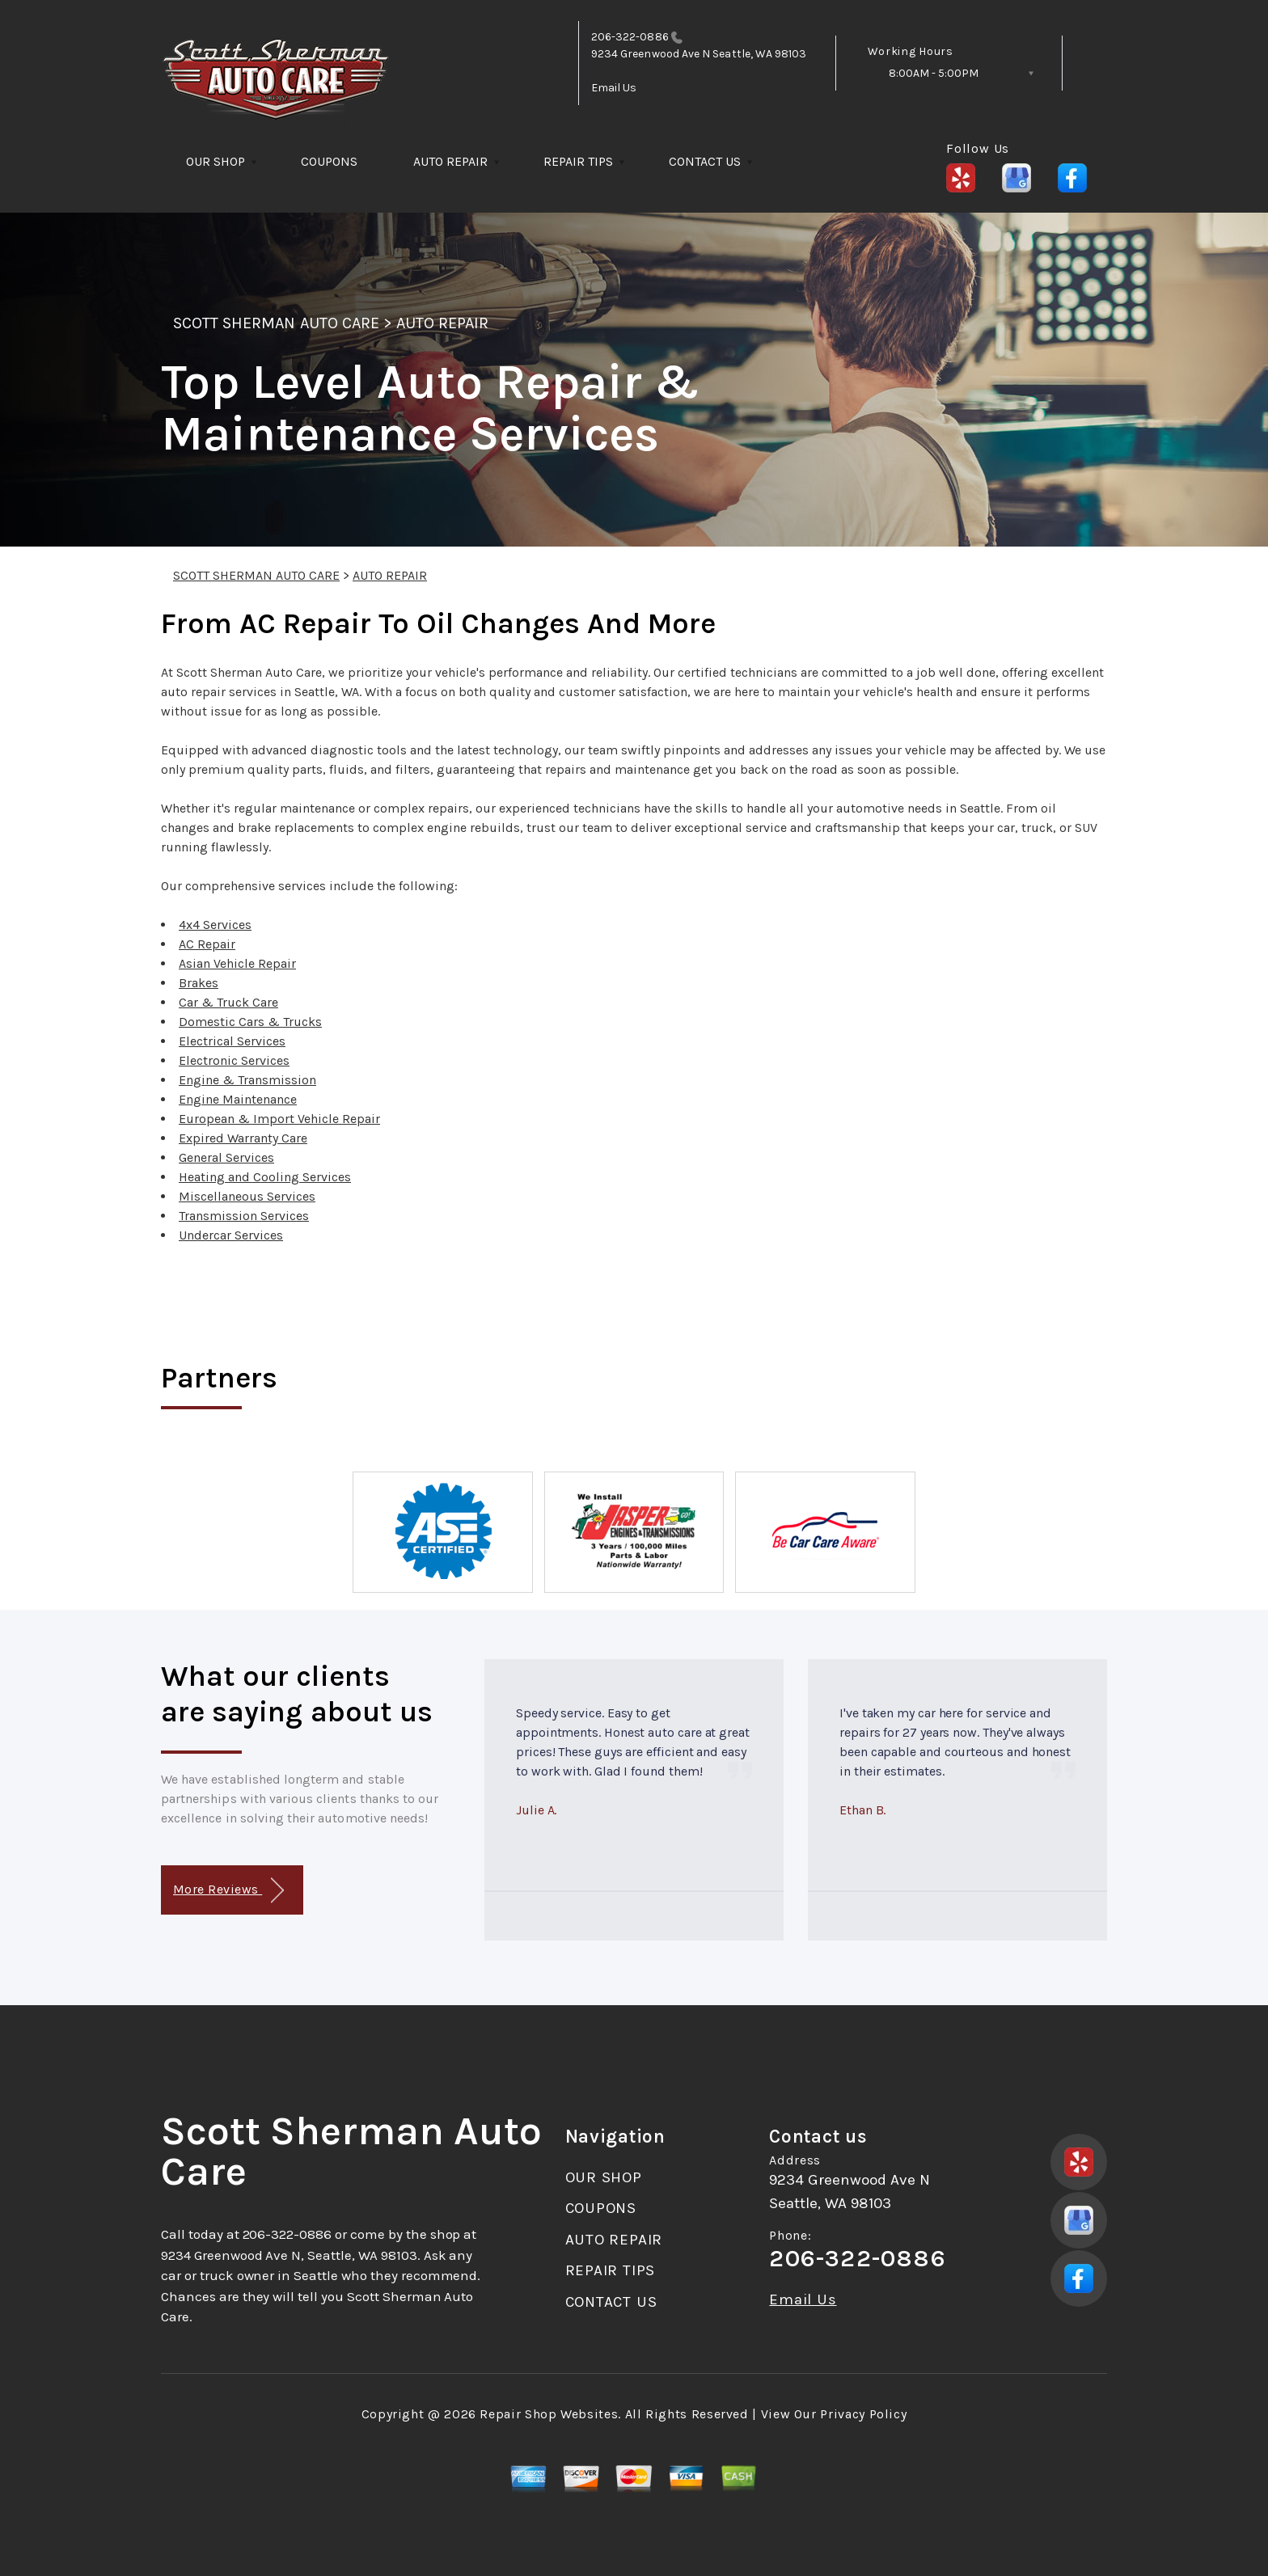 The image size is (1268, 2576). Describe the element at coordinates (232, 1041) in the screenshot. I see `Electrical Services` at that location.